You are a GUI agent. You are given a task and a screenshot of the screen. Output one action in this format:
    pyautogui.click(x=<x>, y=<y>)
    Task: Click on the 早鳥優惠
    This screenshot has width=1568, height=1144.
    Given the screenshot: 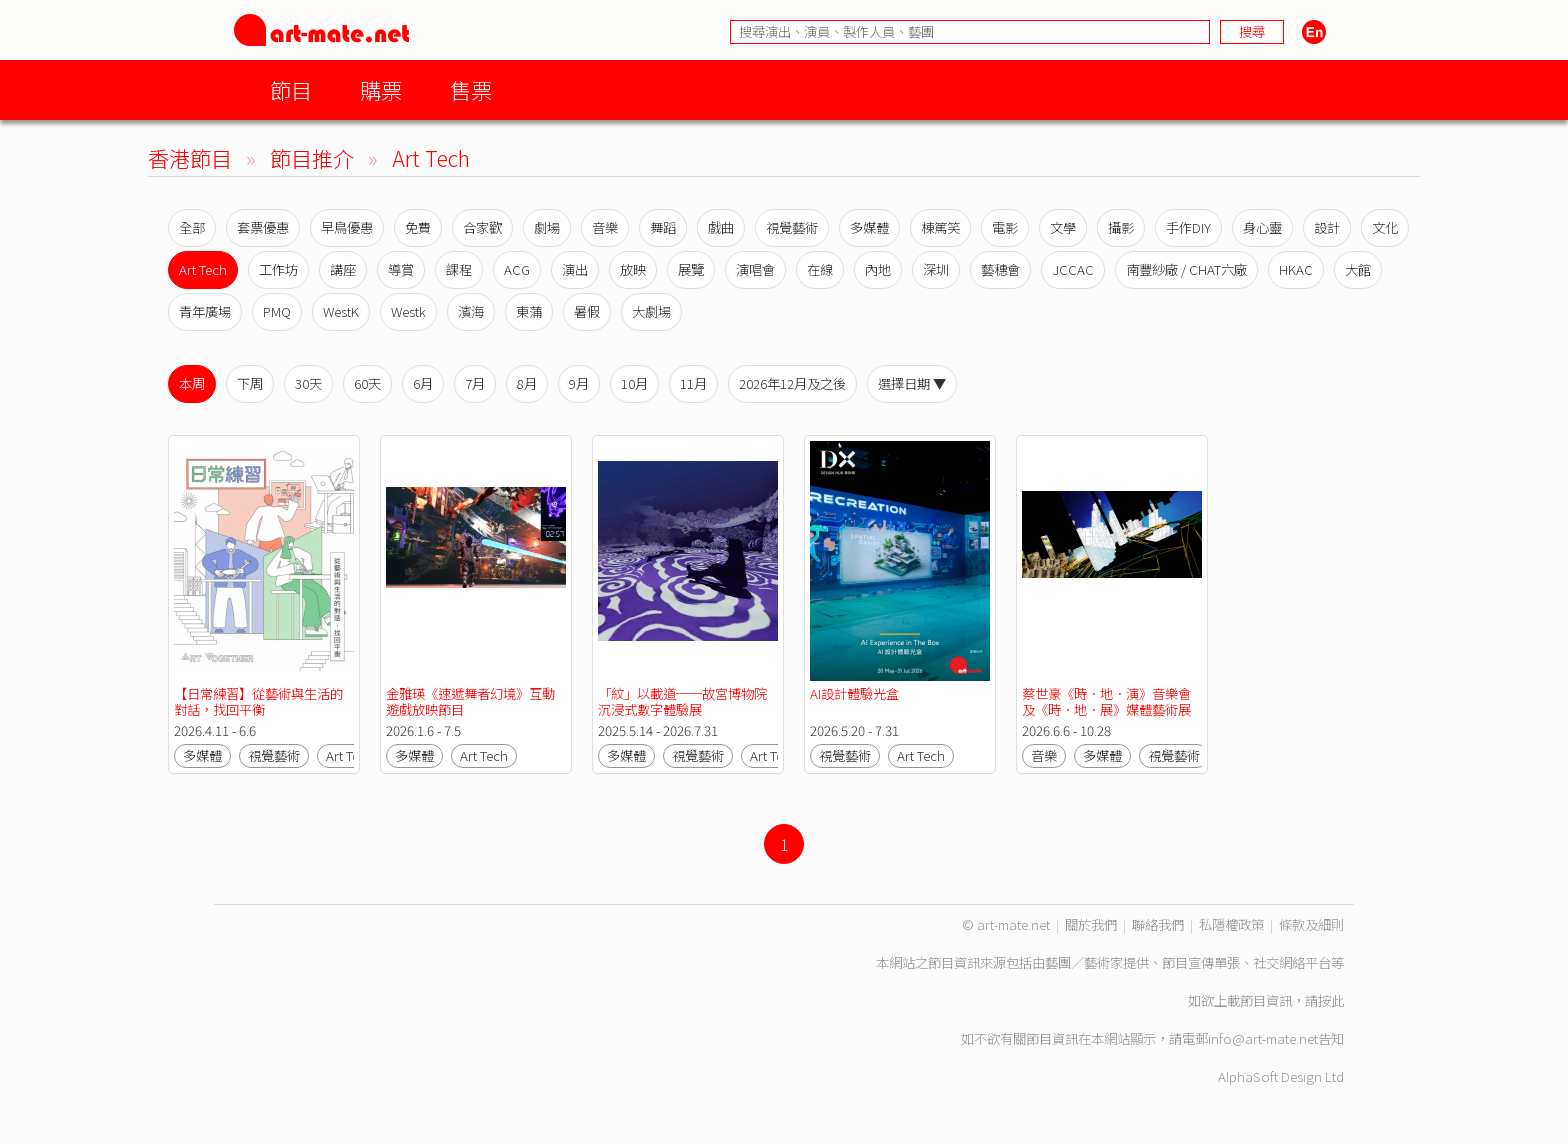 What is the action you would take?
    pyautogui.click(x=347, y=227)
    